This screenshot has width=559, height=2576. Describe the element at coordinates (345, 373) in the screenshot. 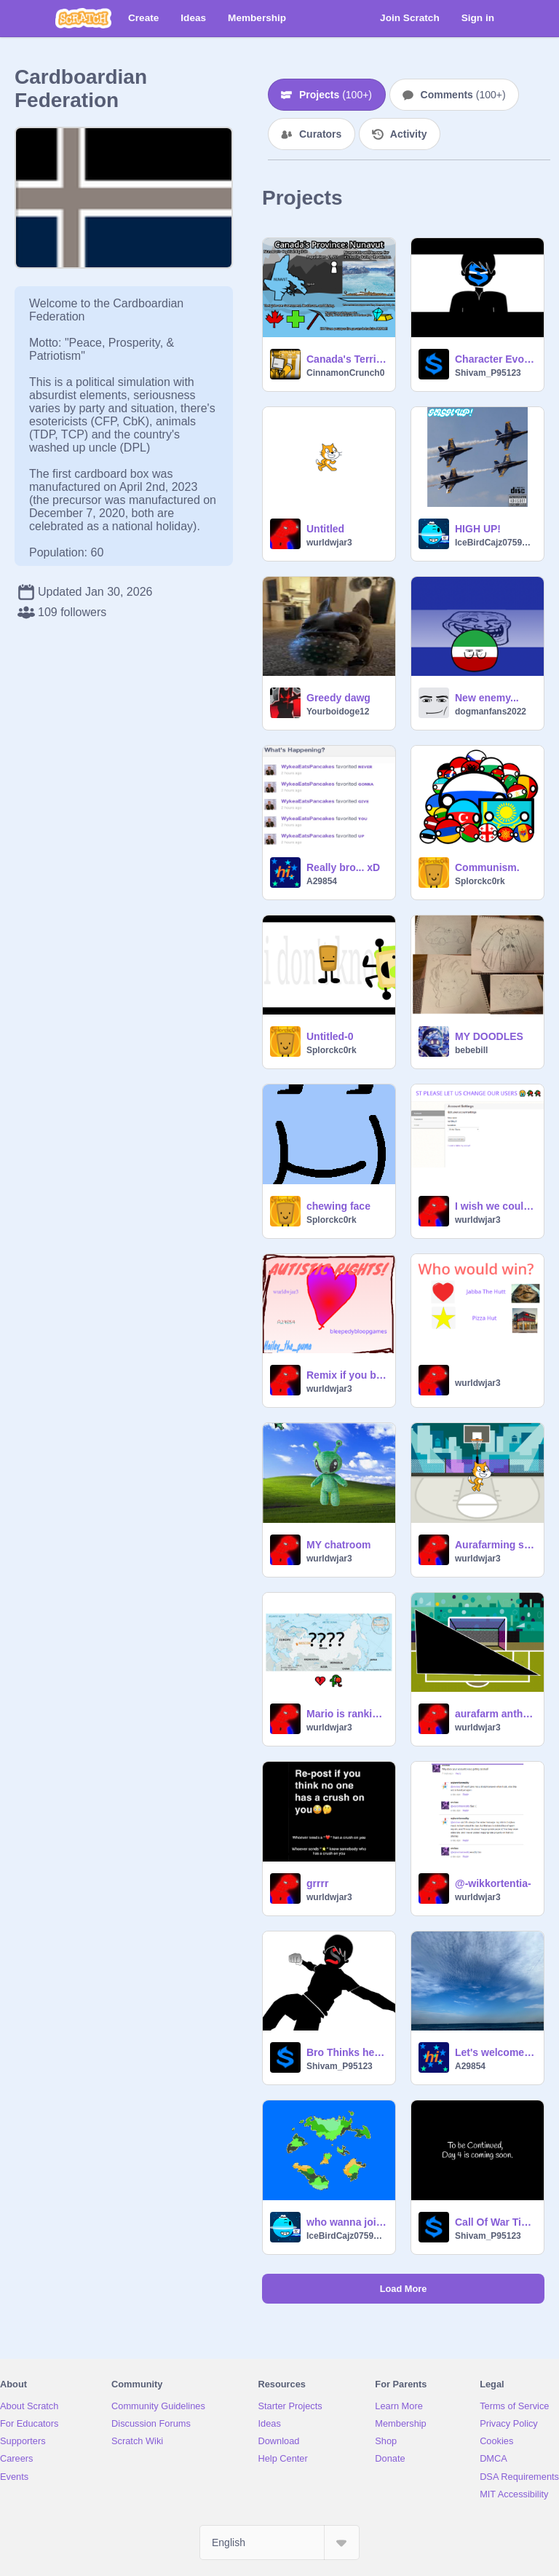

I see `CinnamonCrunch0` at that location.